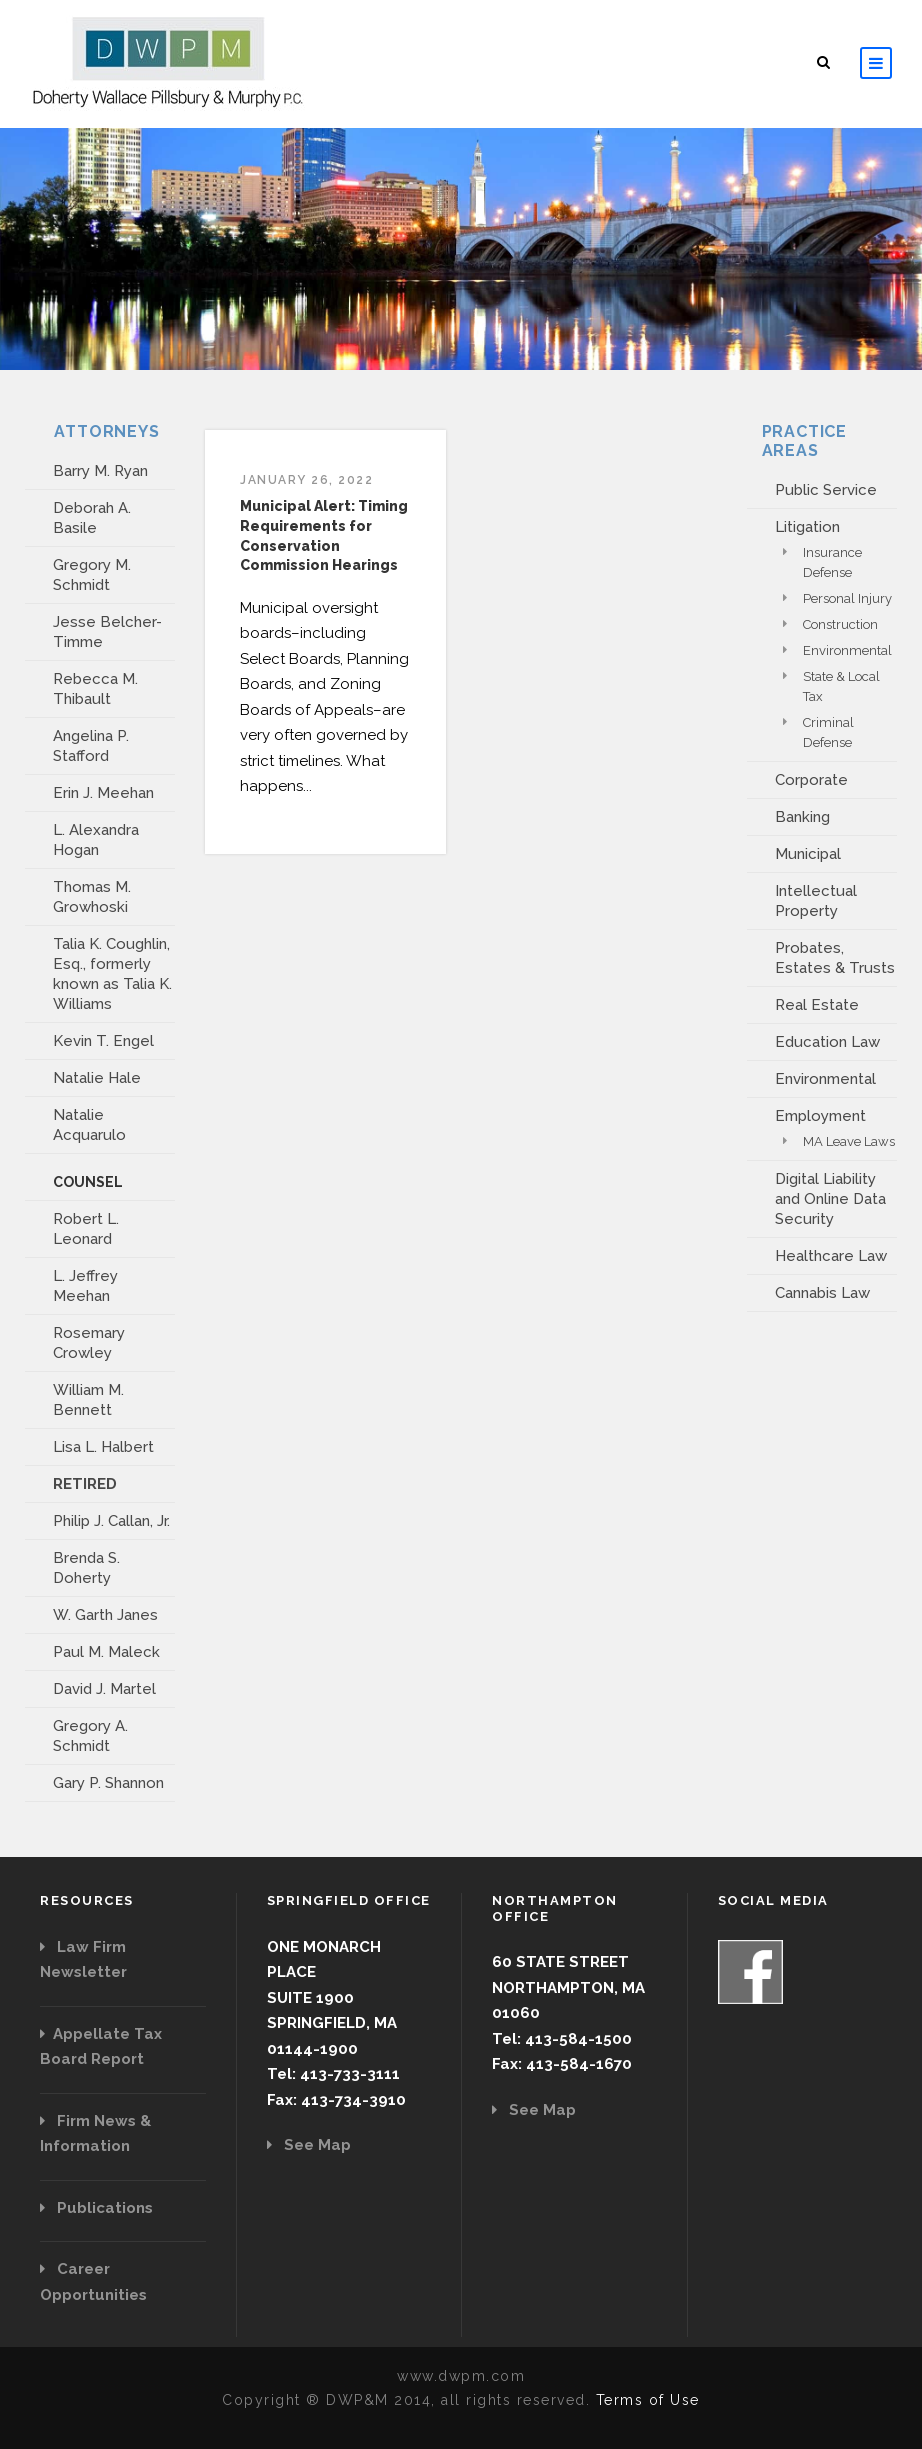 This screenshot has width=922, height=2449. Describe the element at coordinates (111, 1521) in the screenshot. I see `Philip J. Callan, Jr.` at that location.